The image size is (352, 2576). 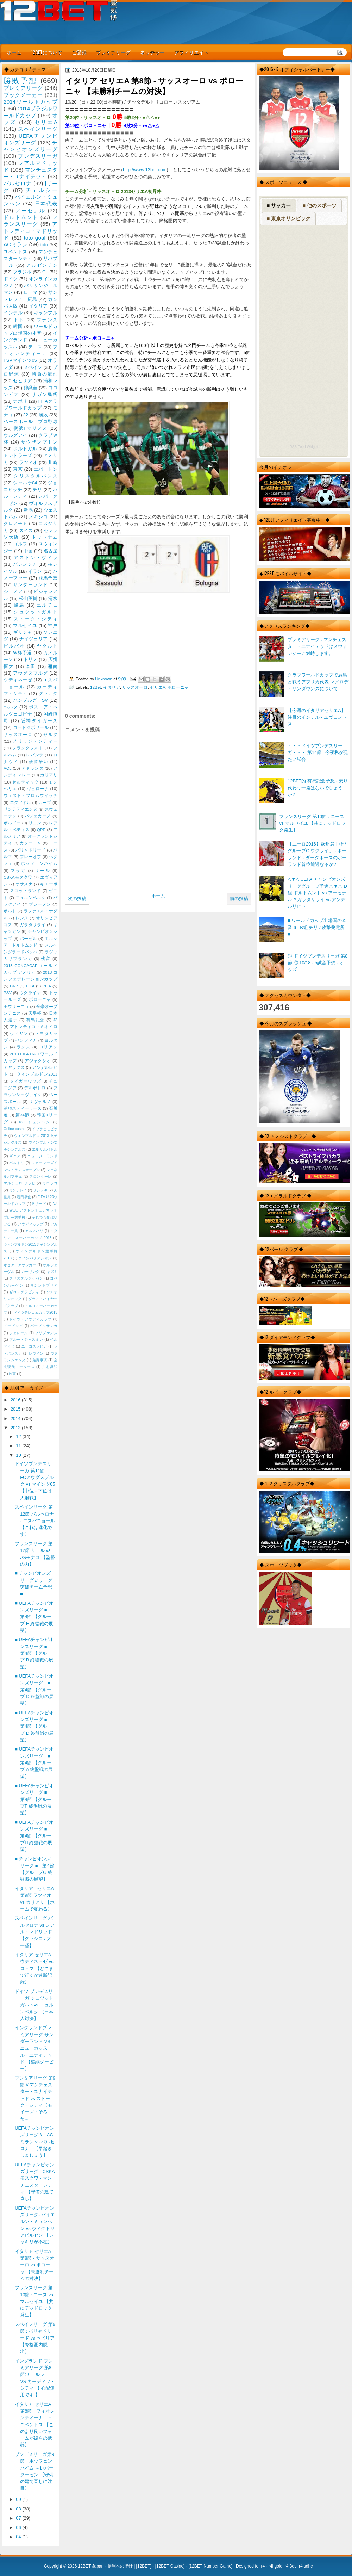 I want to click on ストーク・シティ, so click(x=35, y=618).